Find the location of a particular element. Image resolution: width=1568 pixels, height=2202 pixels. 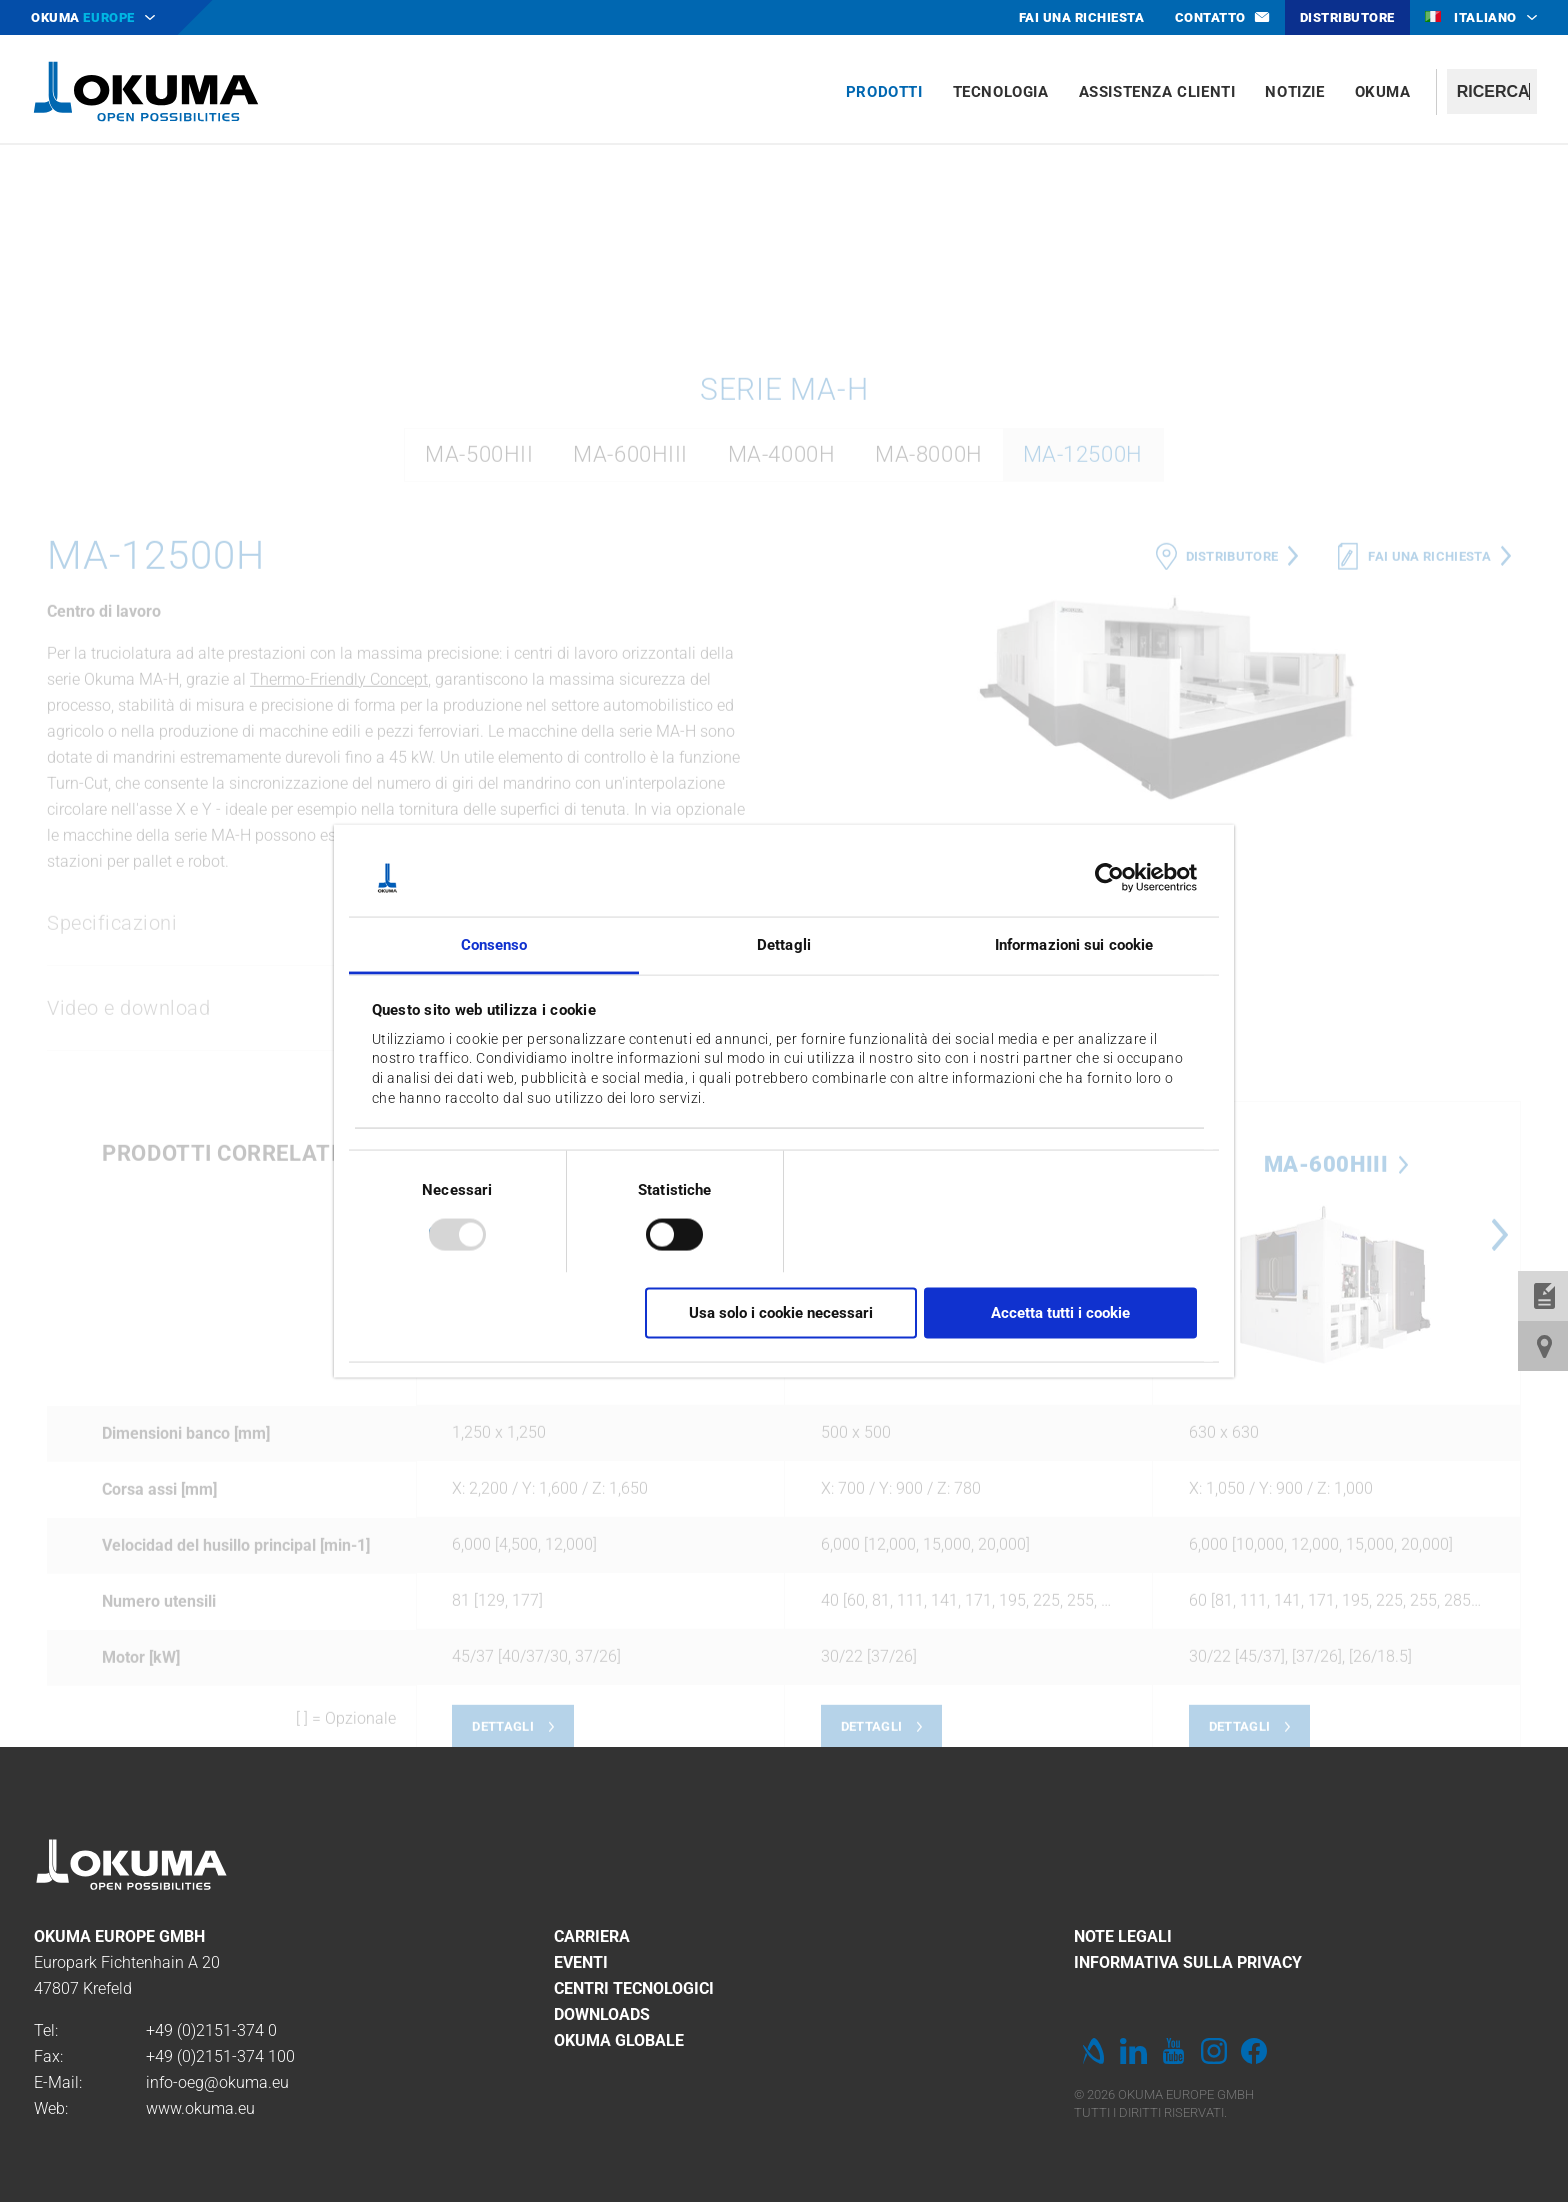

Dettagli [tab] is located at coordinates (784, 944).